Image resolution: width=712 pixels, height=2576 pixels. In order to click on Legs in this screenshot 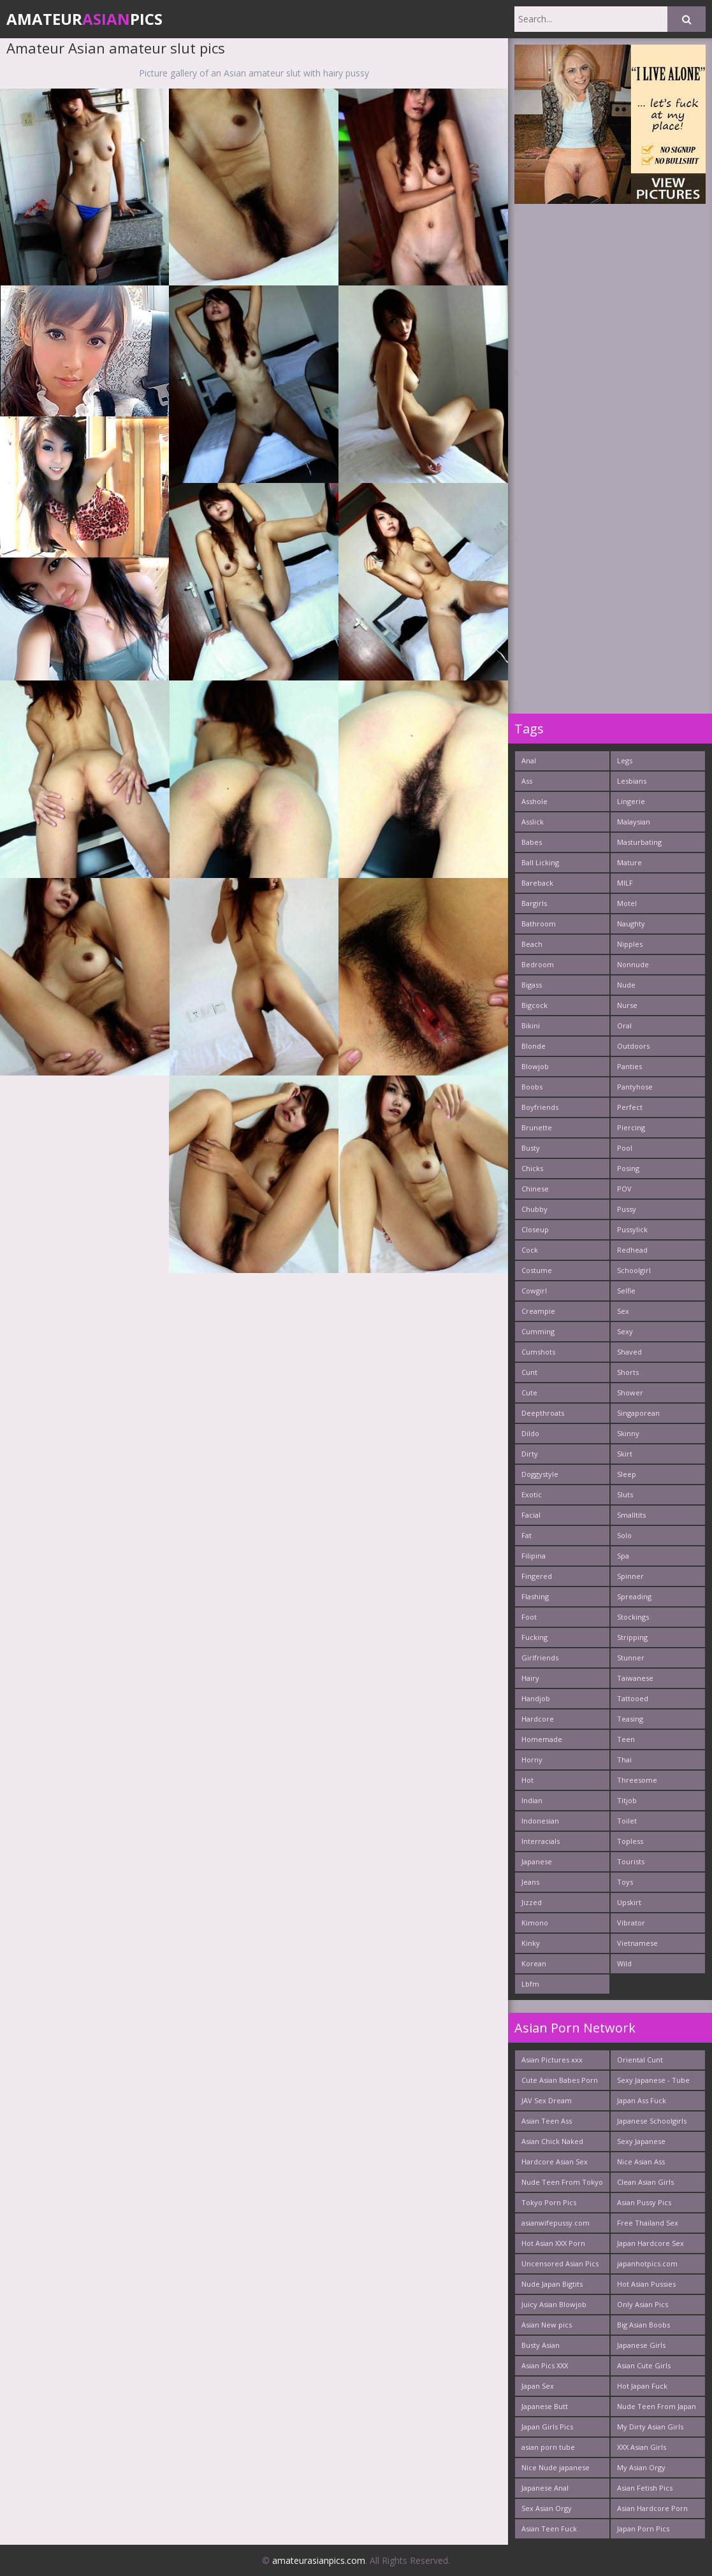, I will do `click(624, 760)`.